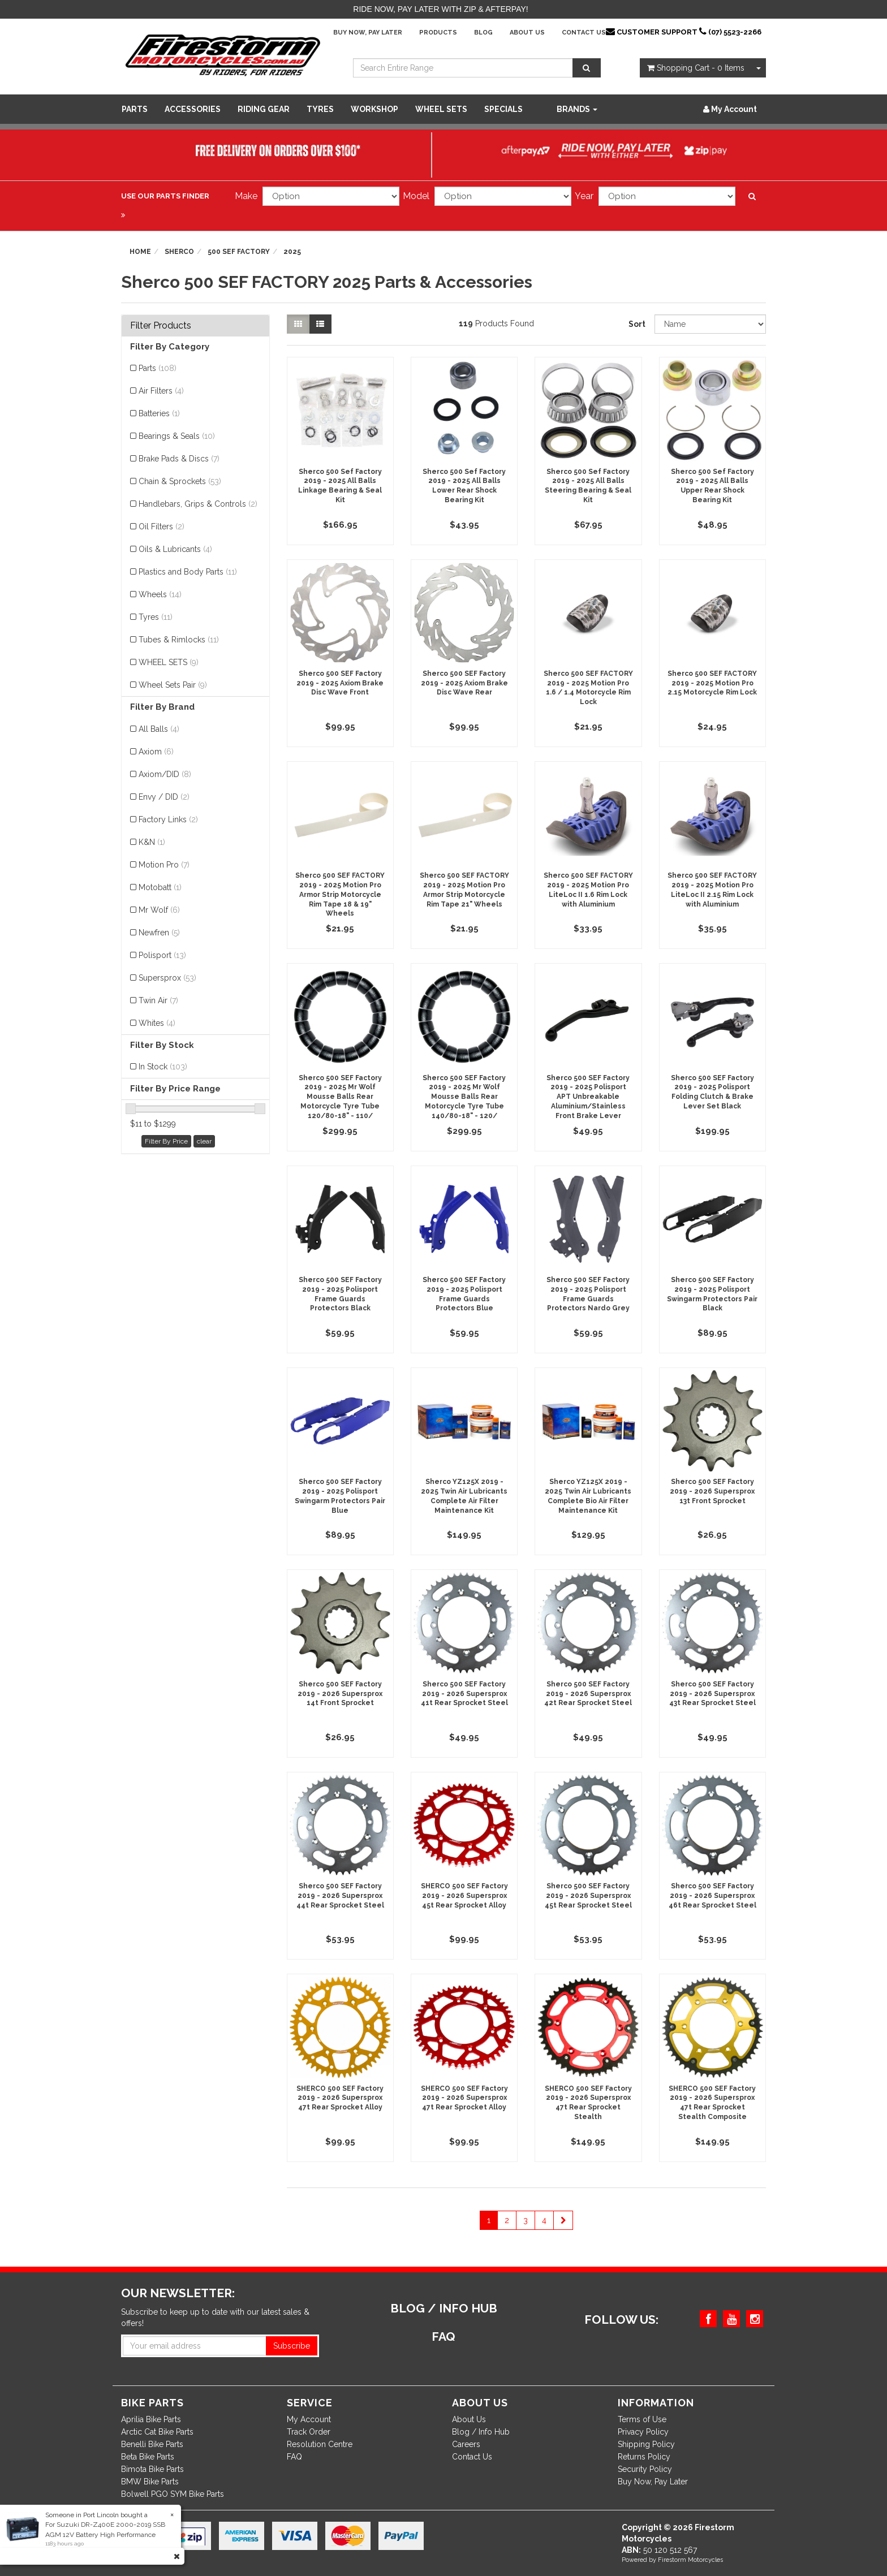 This screenshot has width=887, height=2576. I want to click on Sherco 500 SEF Factory 2019 - 2025 Polisport APT Unbreakable Aluminium/Stainless Front Brake Lever, so click(588, 1097).